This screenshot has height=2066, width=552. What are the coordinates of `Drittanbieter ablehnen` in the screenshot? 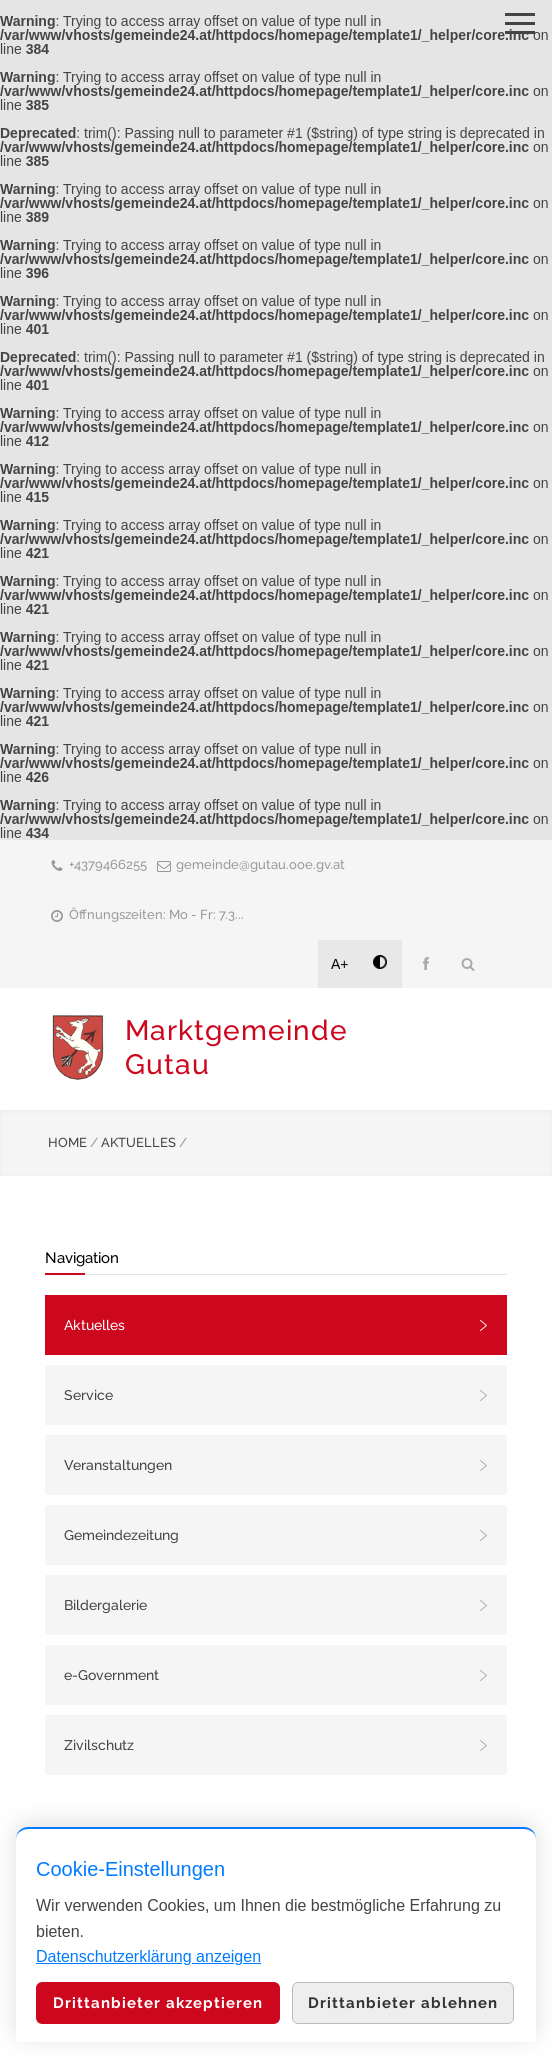 It's located at (403, 2003).